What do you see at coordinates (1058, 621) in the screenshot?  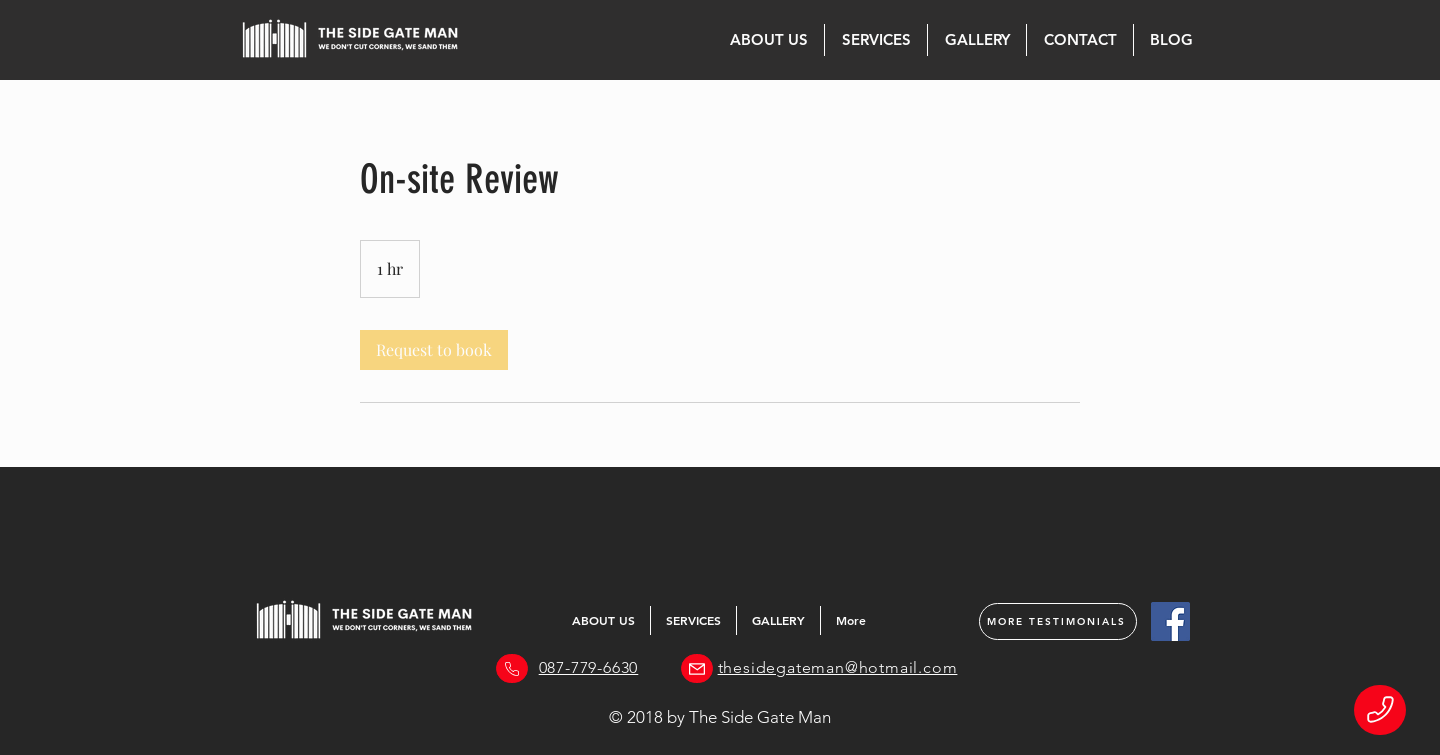 I see `[MORE TESTIMONIALS]` at bounding box center [1058, 621].